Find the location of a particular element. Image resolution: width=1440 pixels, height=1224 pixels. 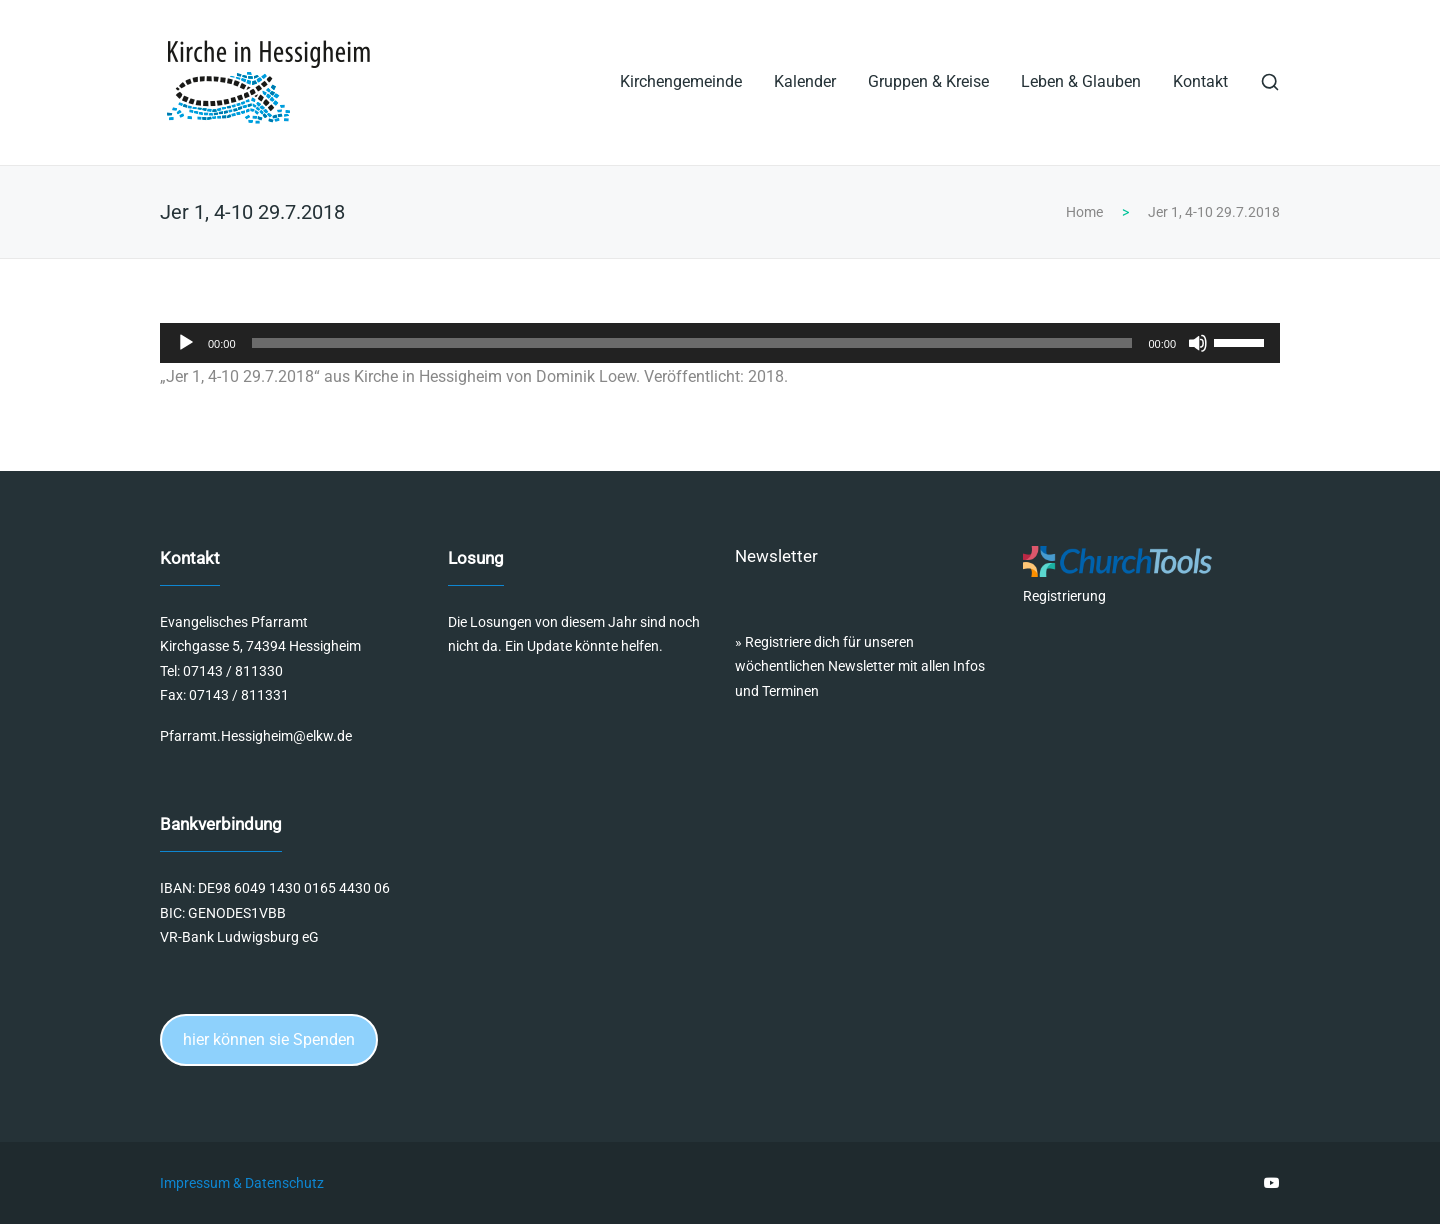

Pfarramt.Hessigheim@elkw.de is located at coordinates (256, 736).